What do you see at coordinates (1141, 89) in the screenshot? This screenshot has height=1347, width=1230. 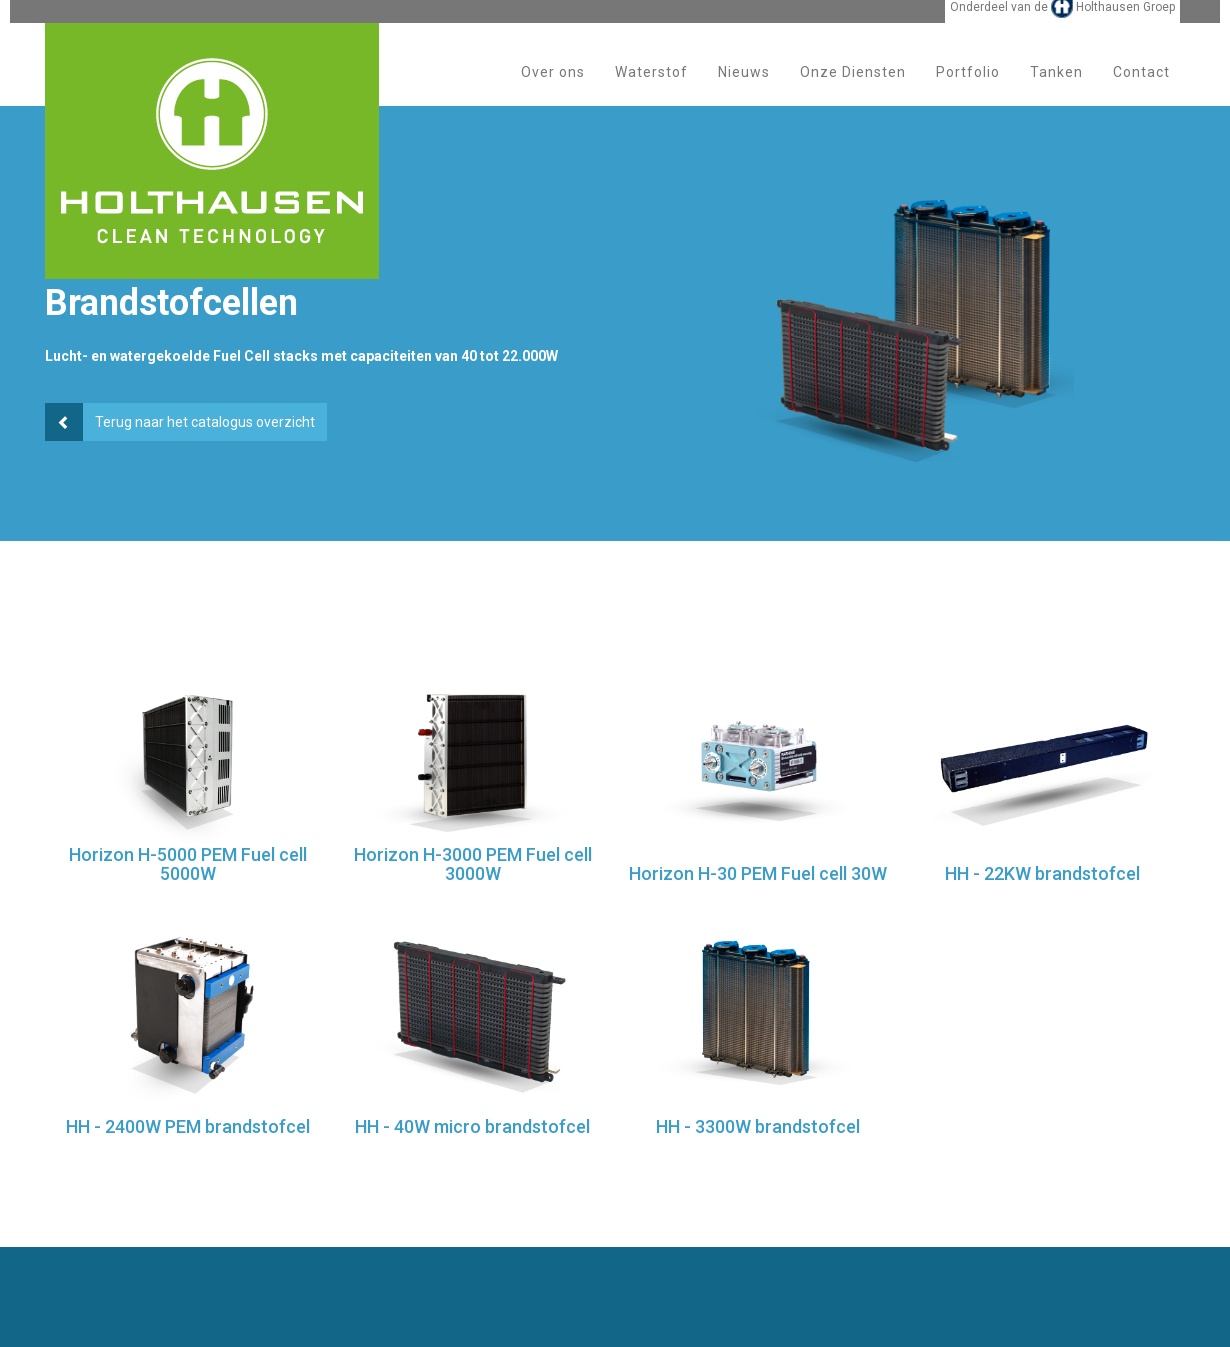 I see `Contact` at bounding box center [1141, 89].